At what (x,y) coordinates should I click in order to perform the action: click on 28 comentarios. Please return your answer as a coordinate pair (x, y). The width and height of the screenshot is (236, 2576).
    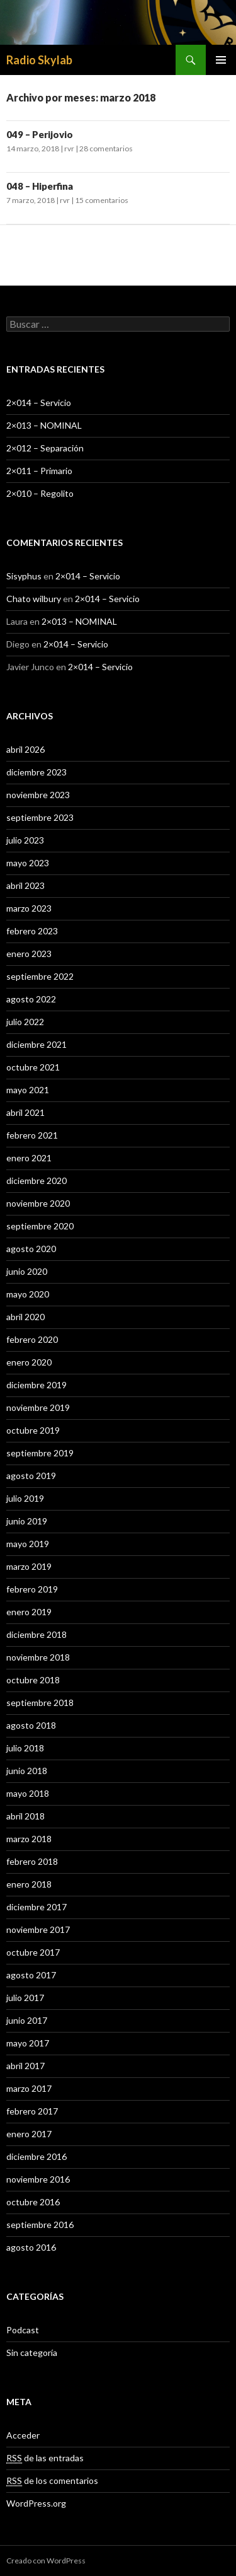
    Looking at the image, I should click on (106, 148).